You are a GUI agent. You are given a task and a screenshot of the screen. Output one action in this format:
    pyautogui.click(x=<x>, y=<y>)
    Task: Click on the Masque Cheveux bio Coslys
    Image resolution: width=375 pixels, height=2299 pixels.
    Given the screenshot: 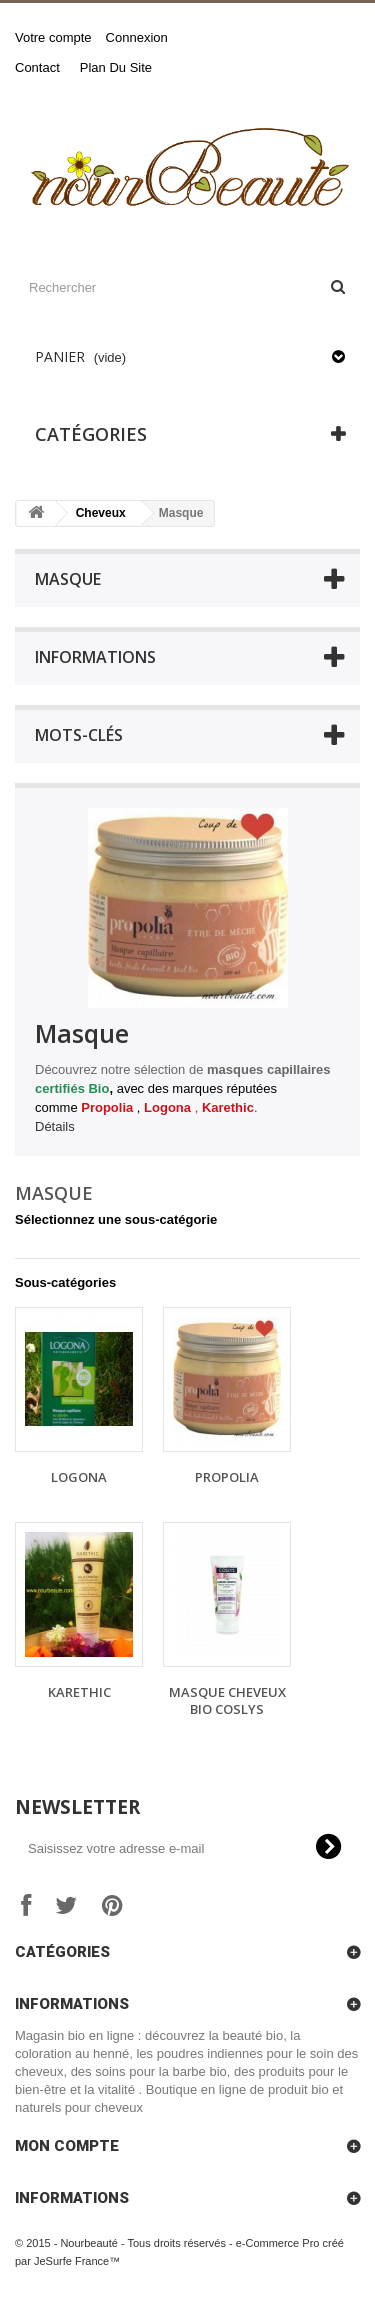 What is the action you would take?
    pyautogui.click(x=227, y=1700)
    